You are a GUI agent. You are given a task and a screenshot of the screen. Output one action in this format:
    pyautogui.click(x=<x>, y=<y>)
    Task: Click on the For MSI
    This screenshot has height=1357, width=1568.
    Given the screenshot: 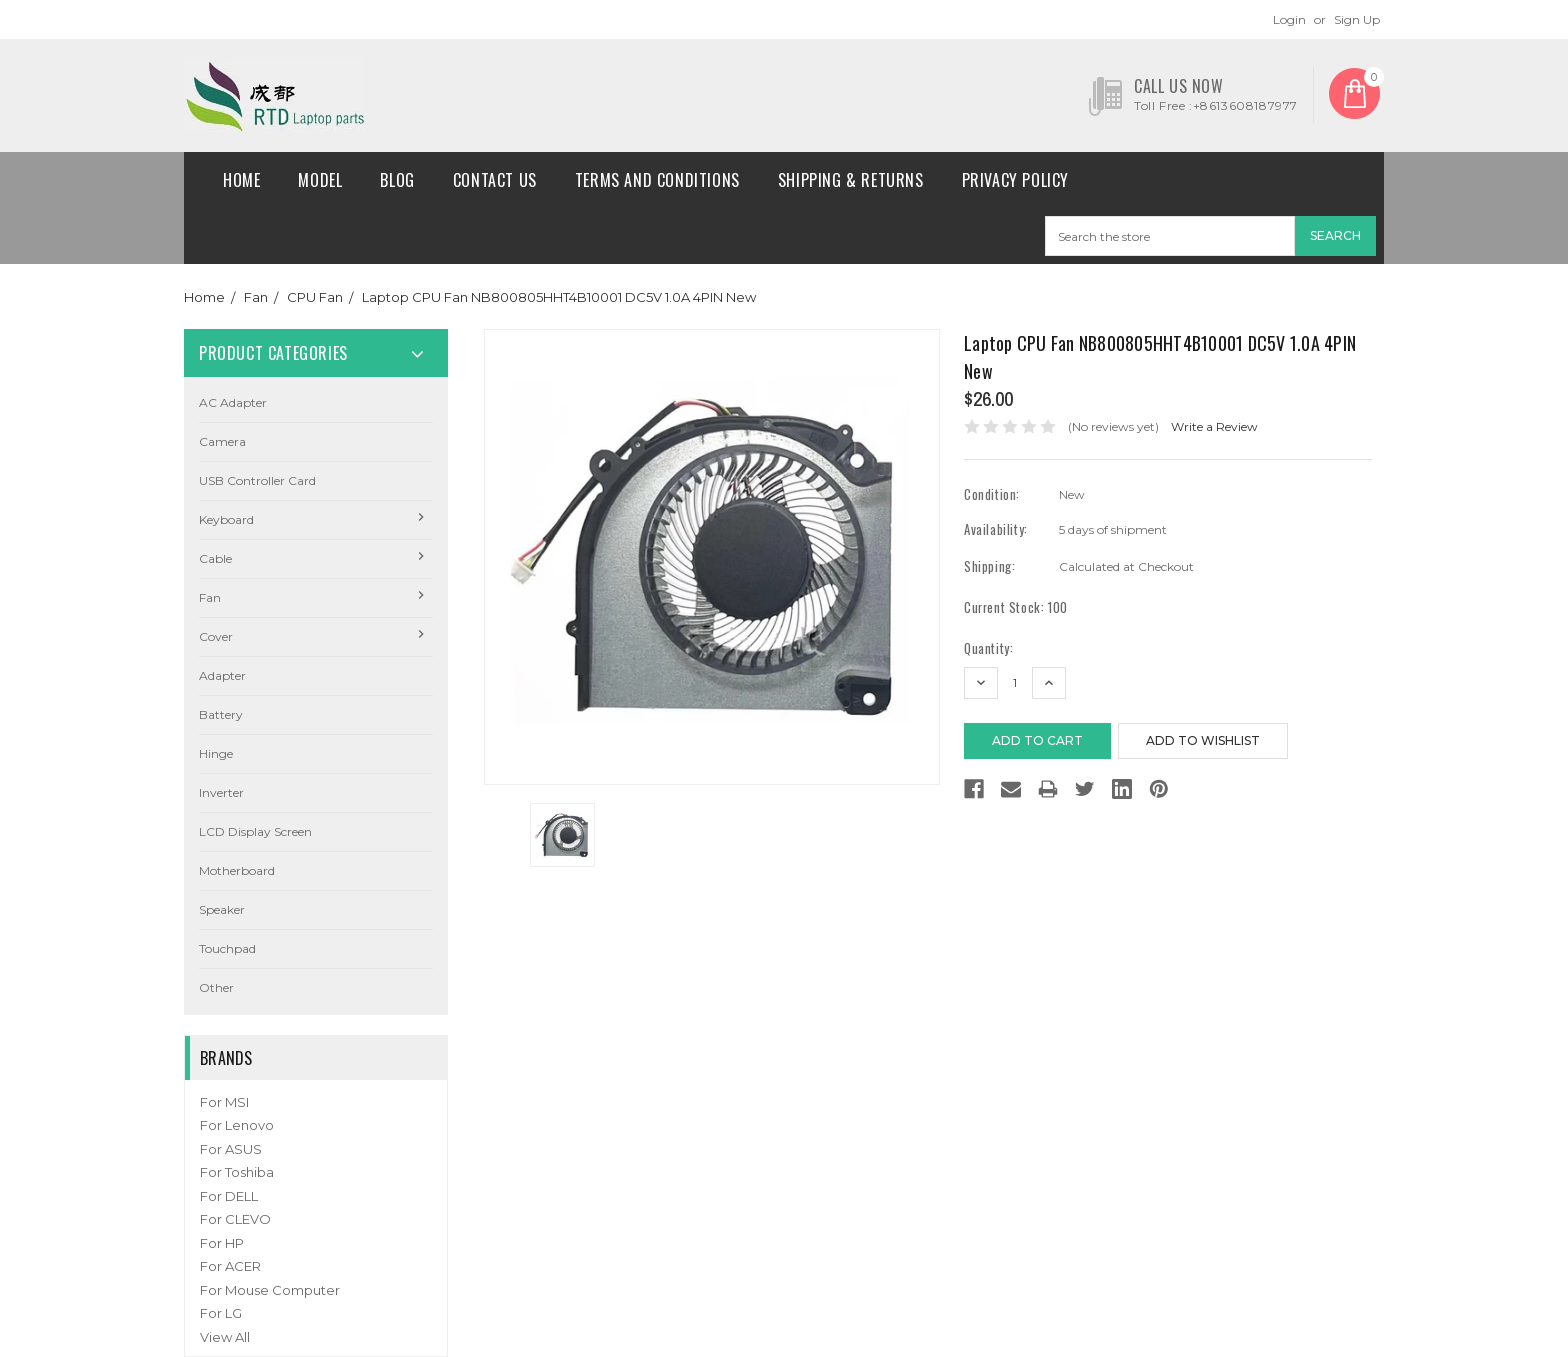 What is the action you would take?
    pyautogui.click(x=224, y=1102)
    